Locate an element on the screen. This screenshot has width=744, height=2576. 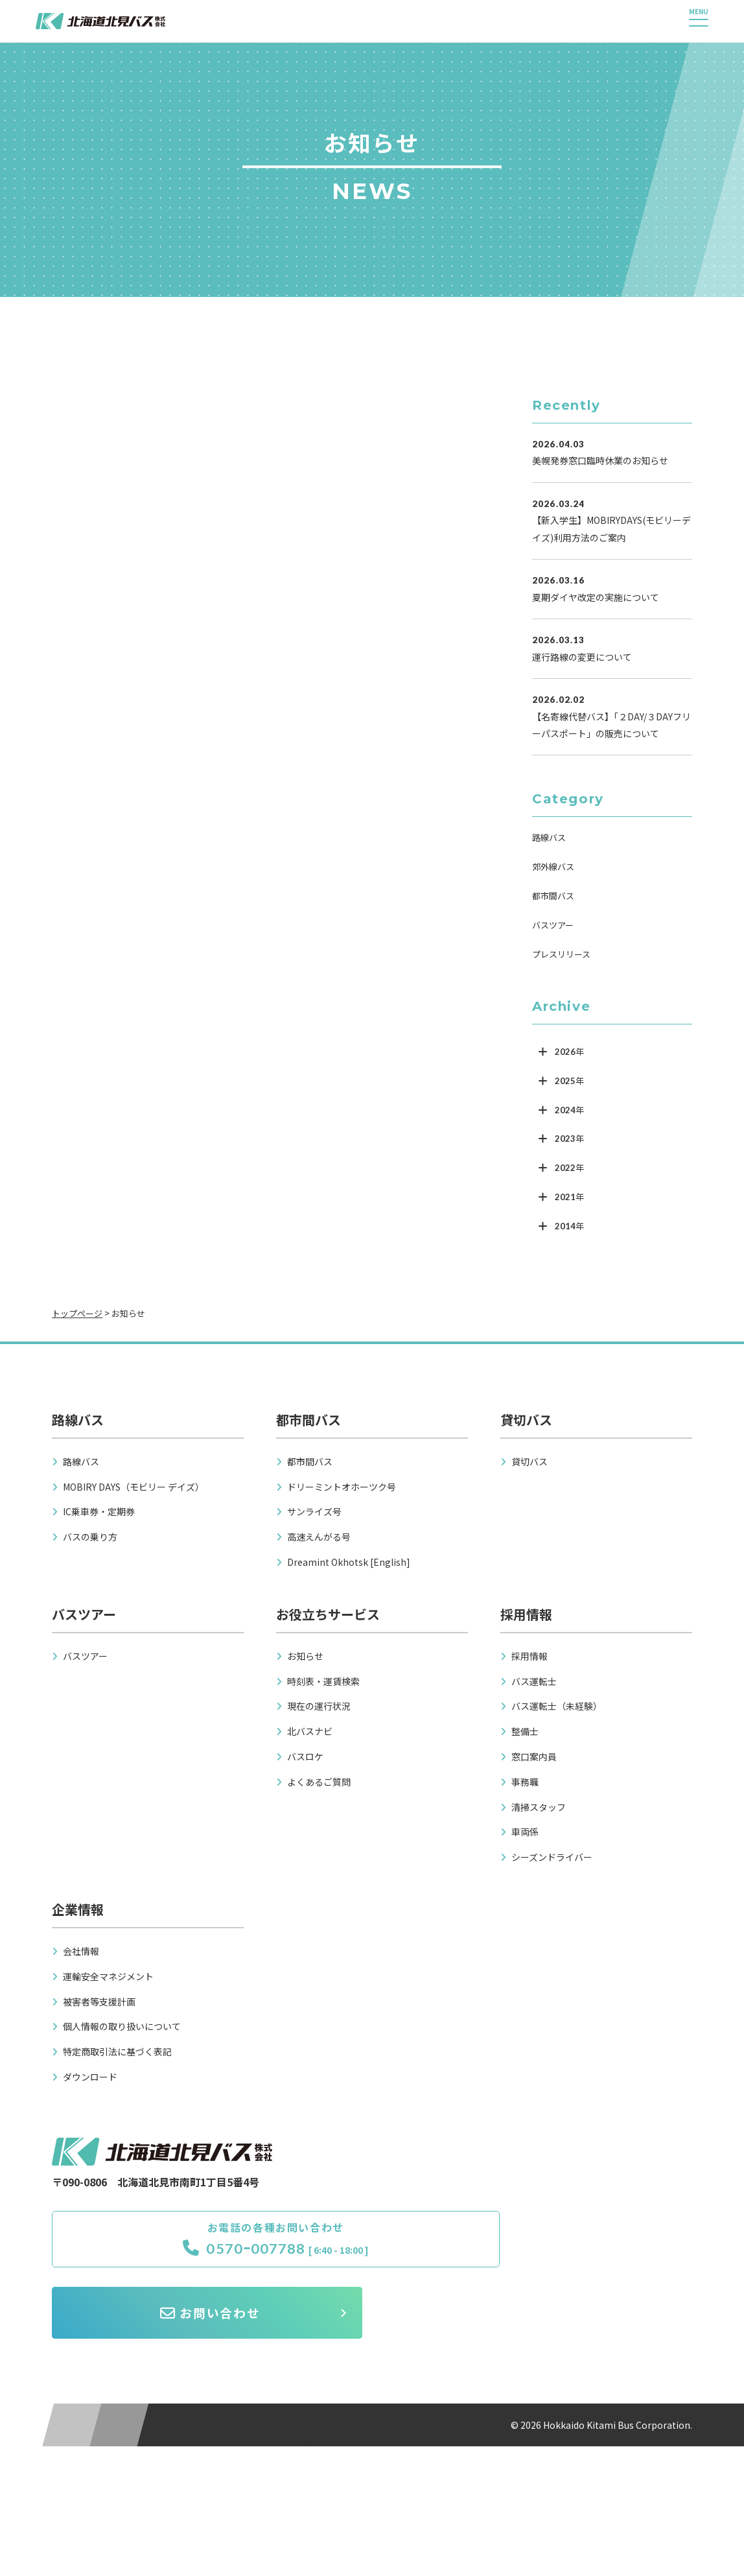
プレスリリース is located at coordinates (561, 954).